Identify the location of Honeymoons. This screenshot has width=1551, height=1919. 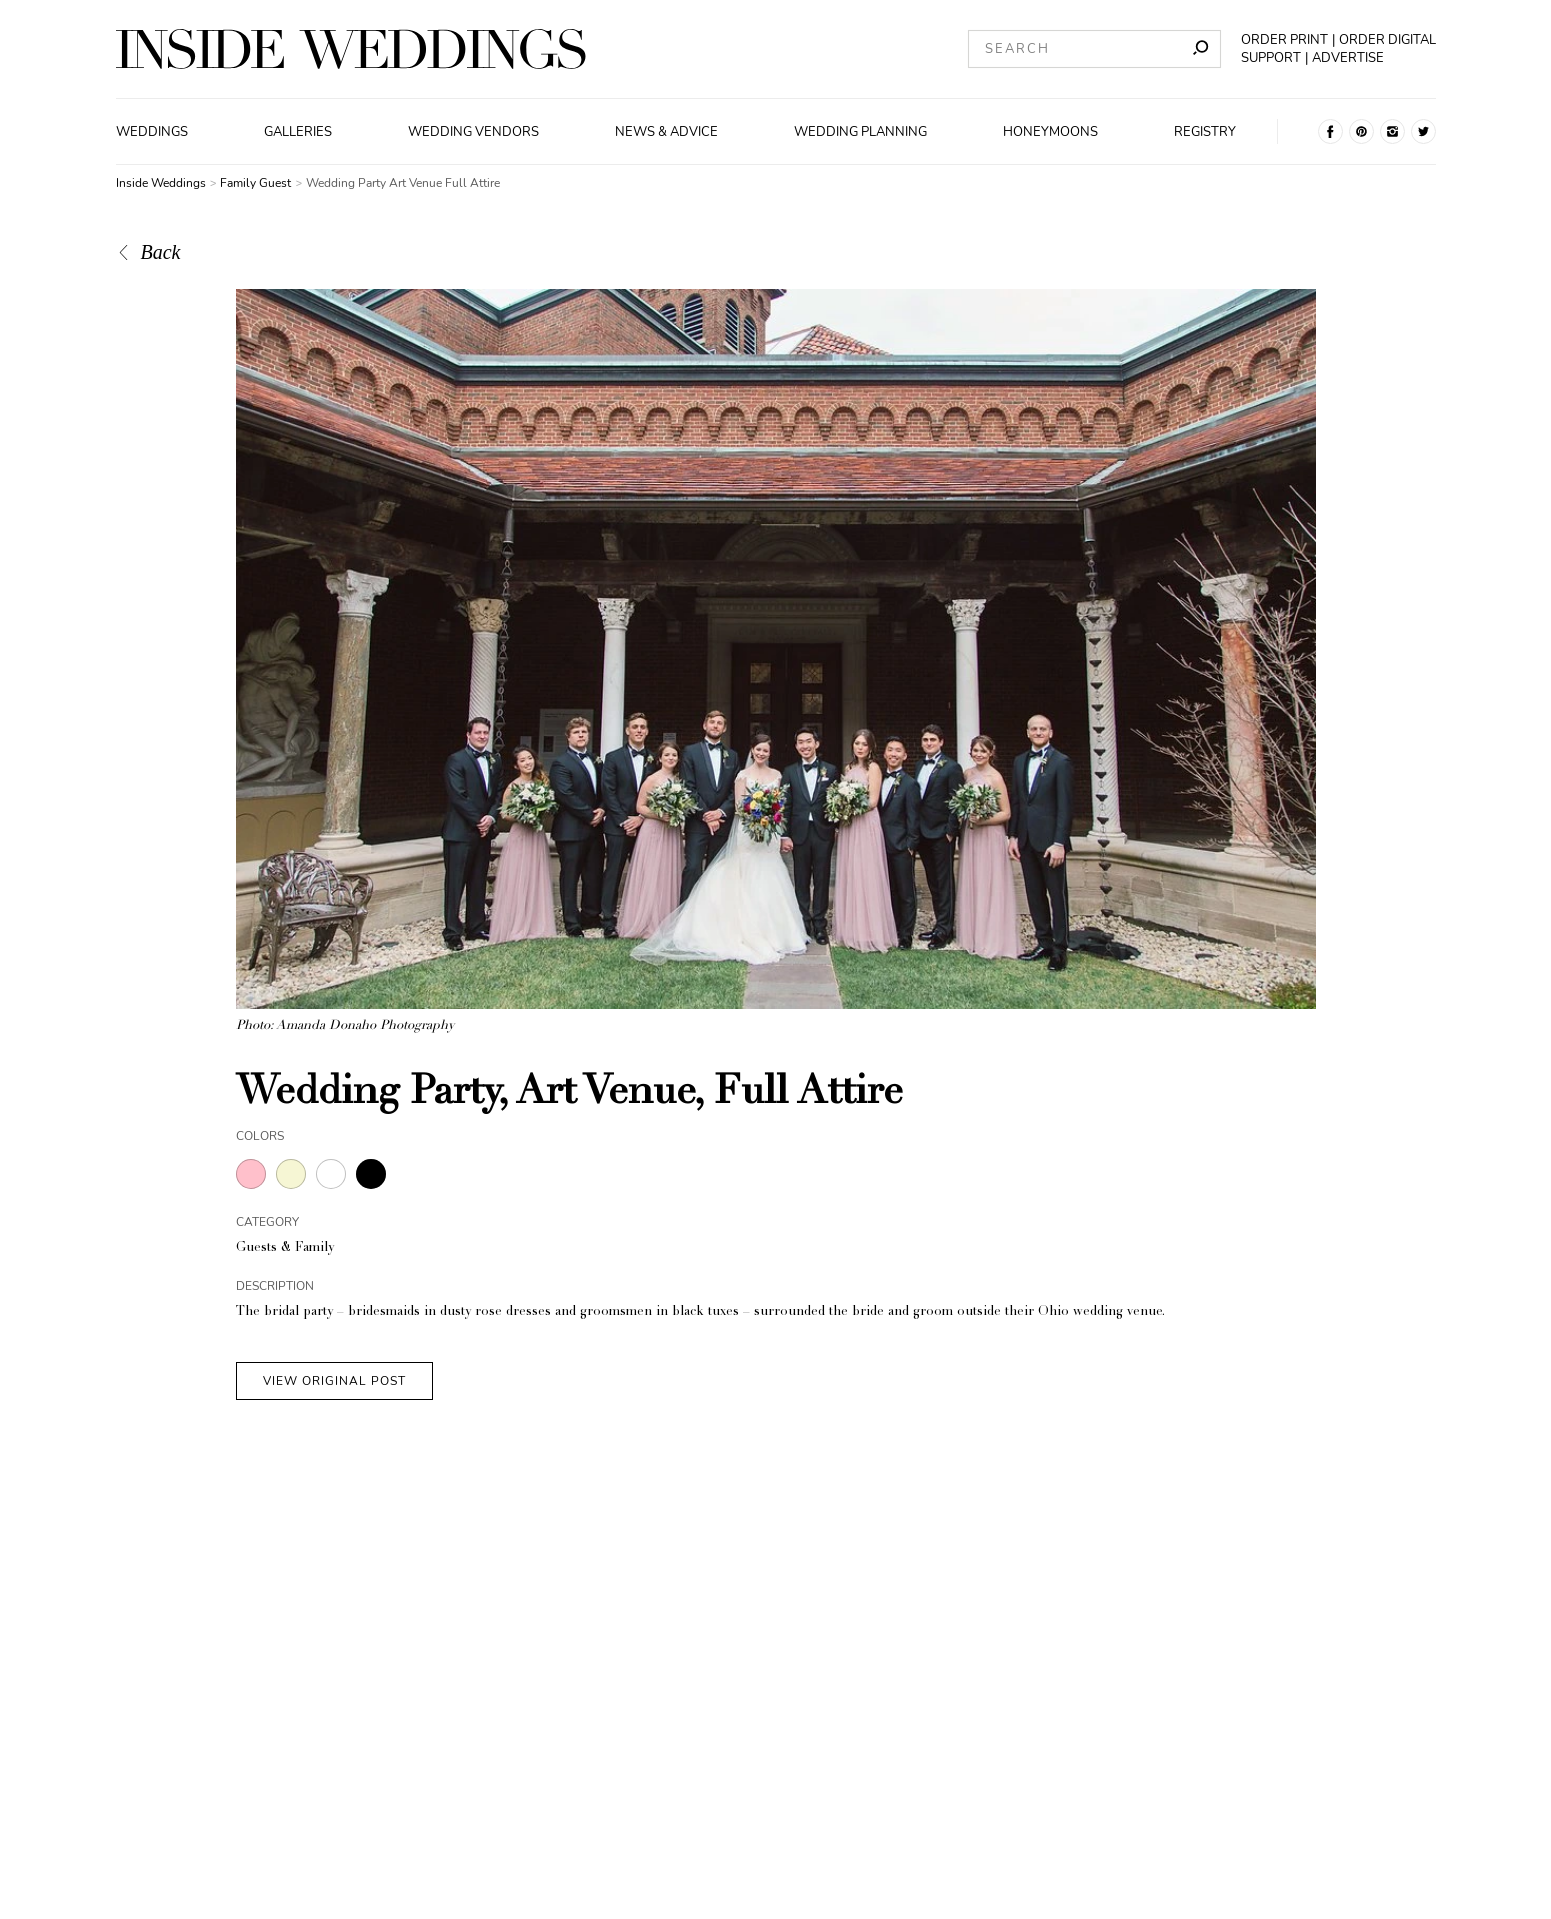
(1050, 132).